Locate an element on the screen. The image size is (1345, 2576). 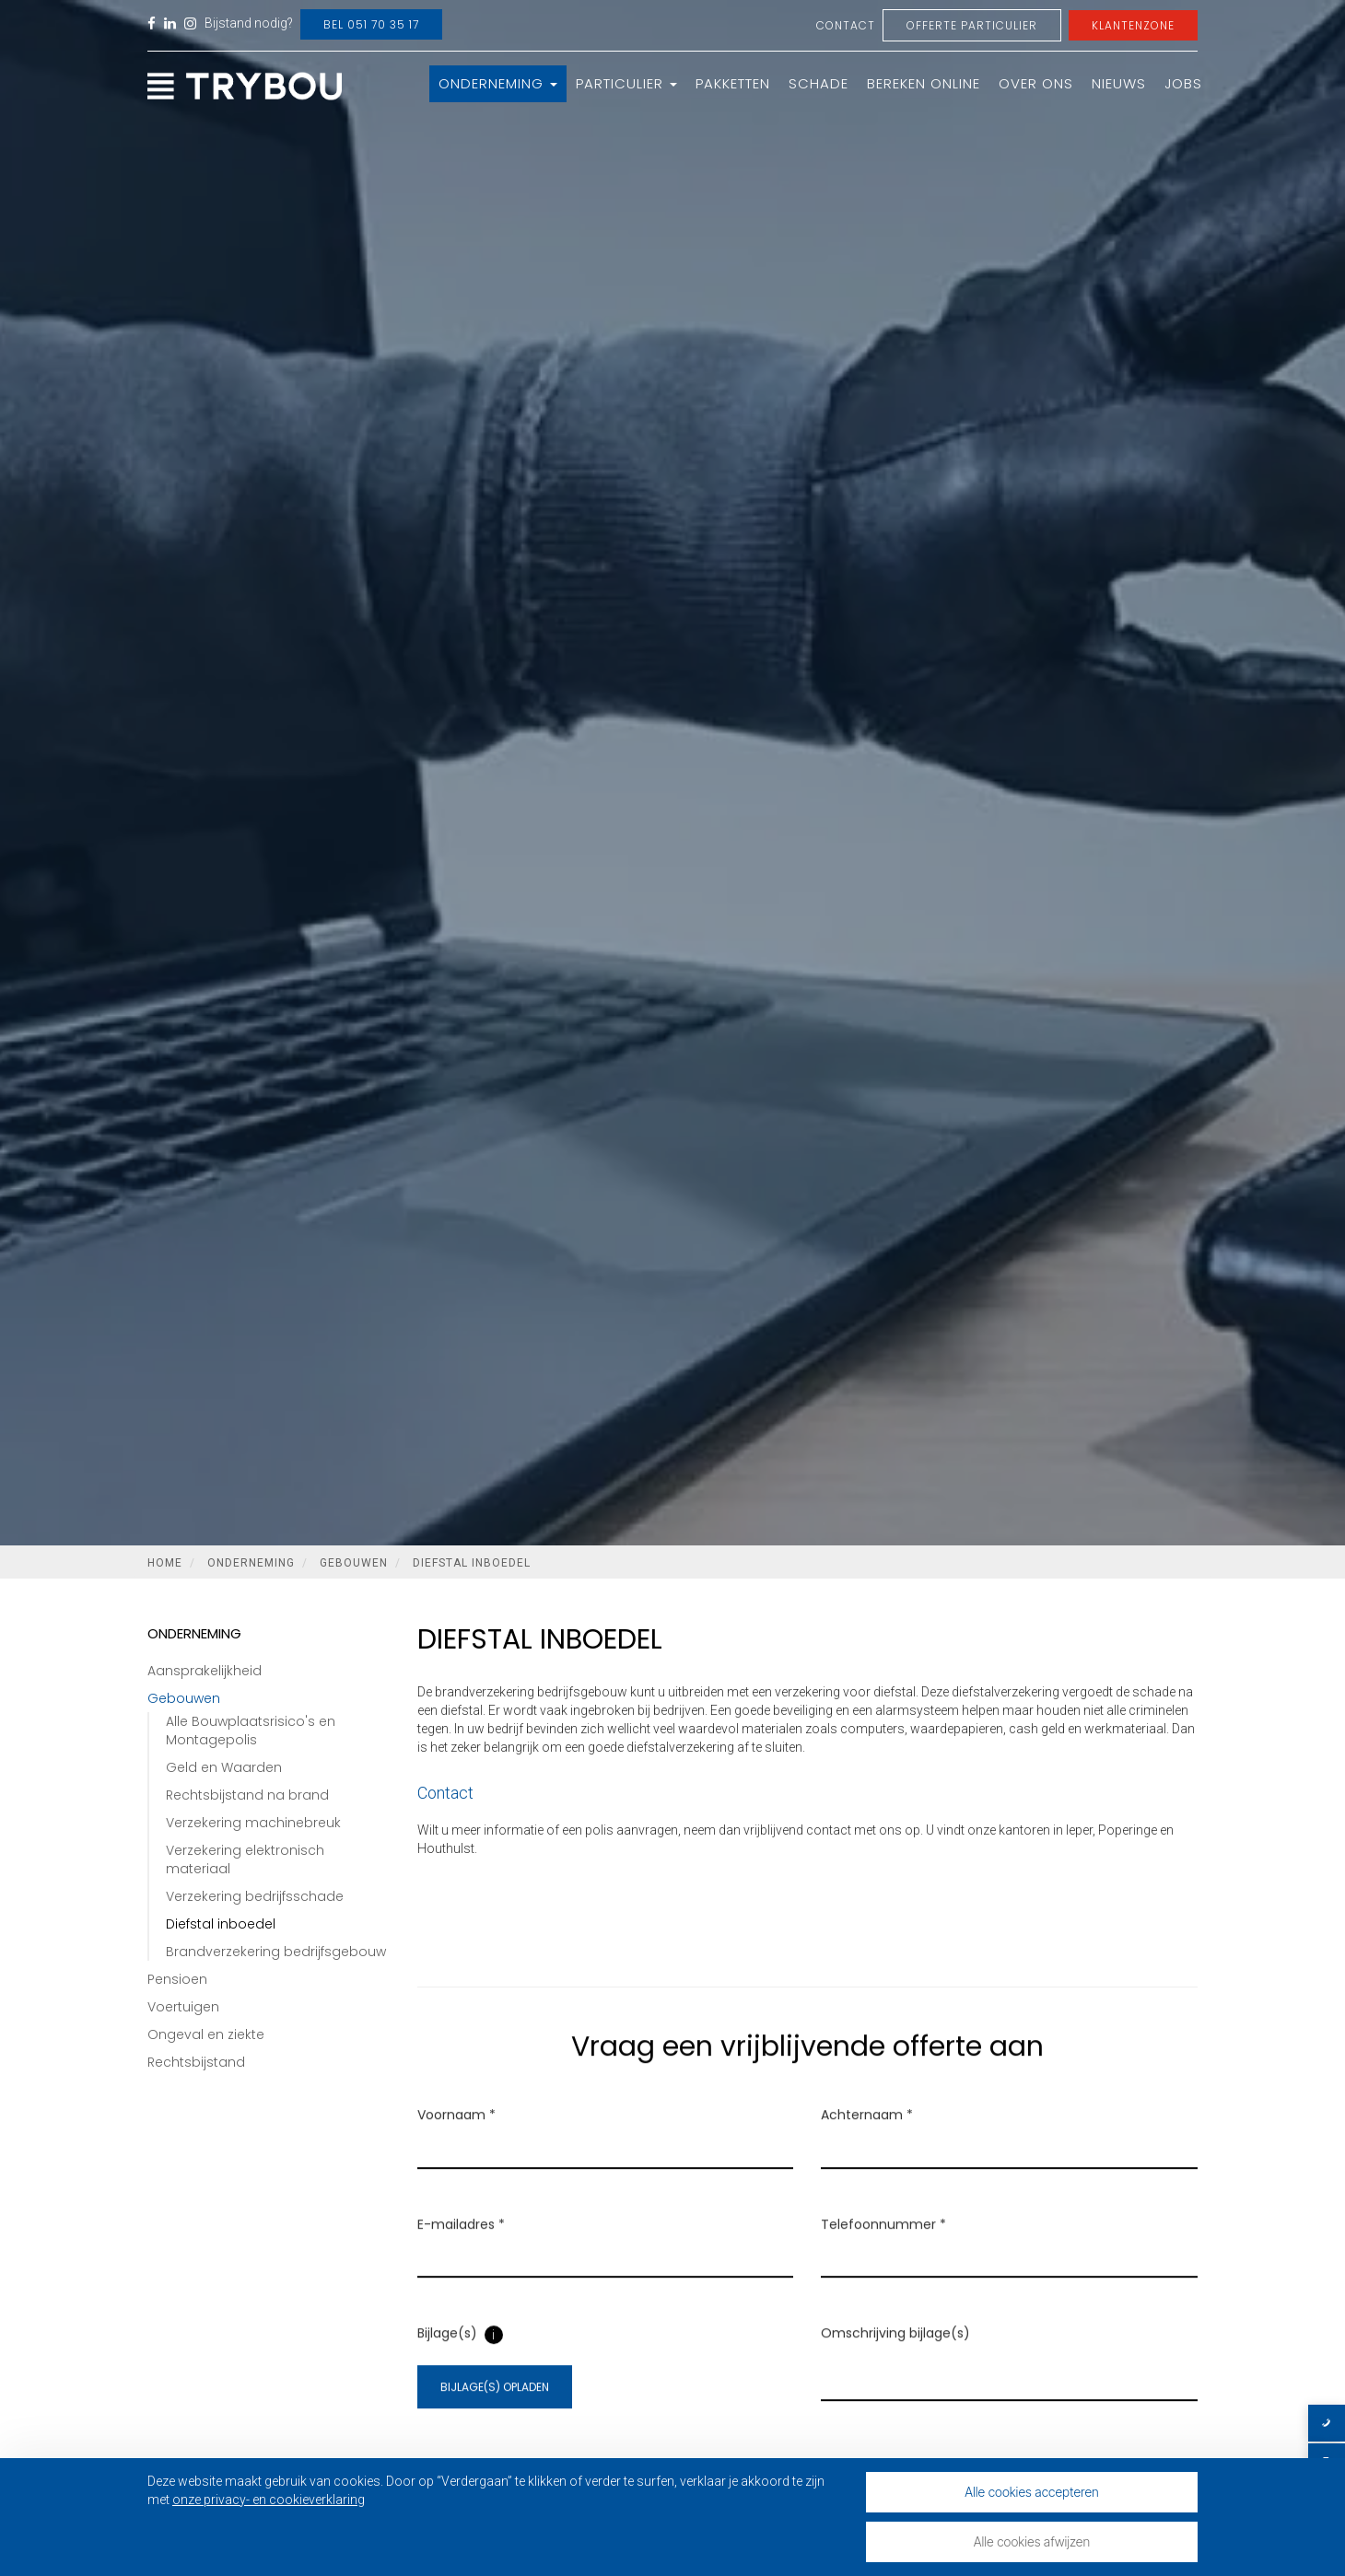
Klantenzone is located at coordinates (1133, 25).